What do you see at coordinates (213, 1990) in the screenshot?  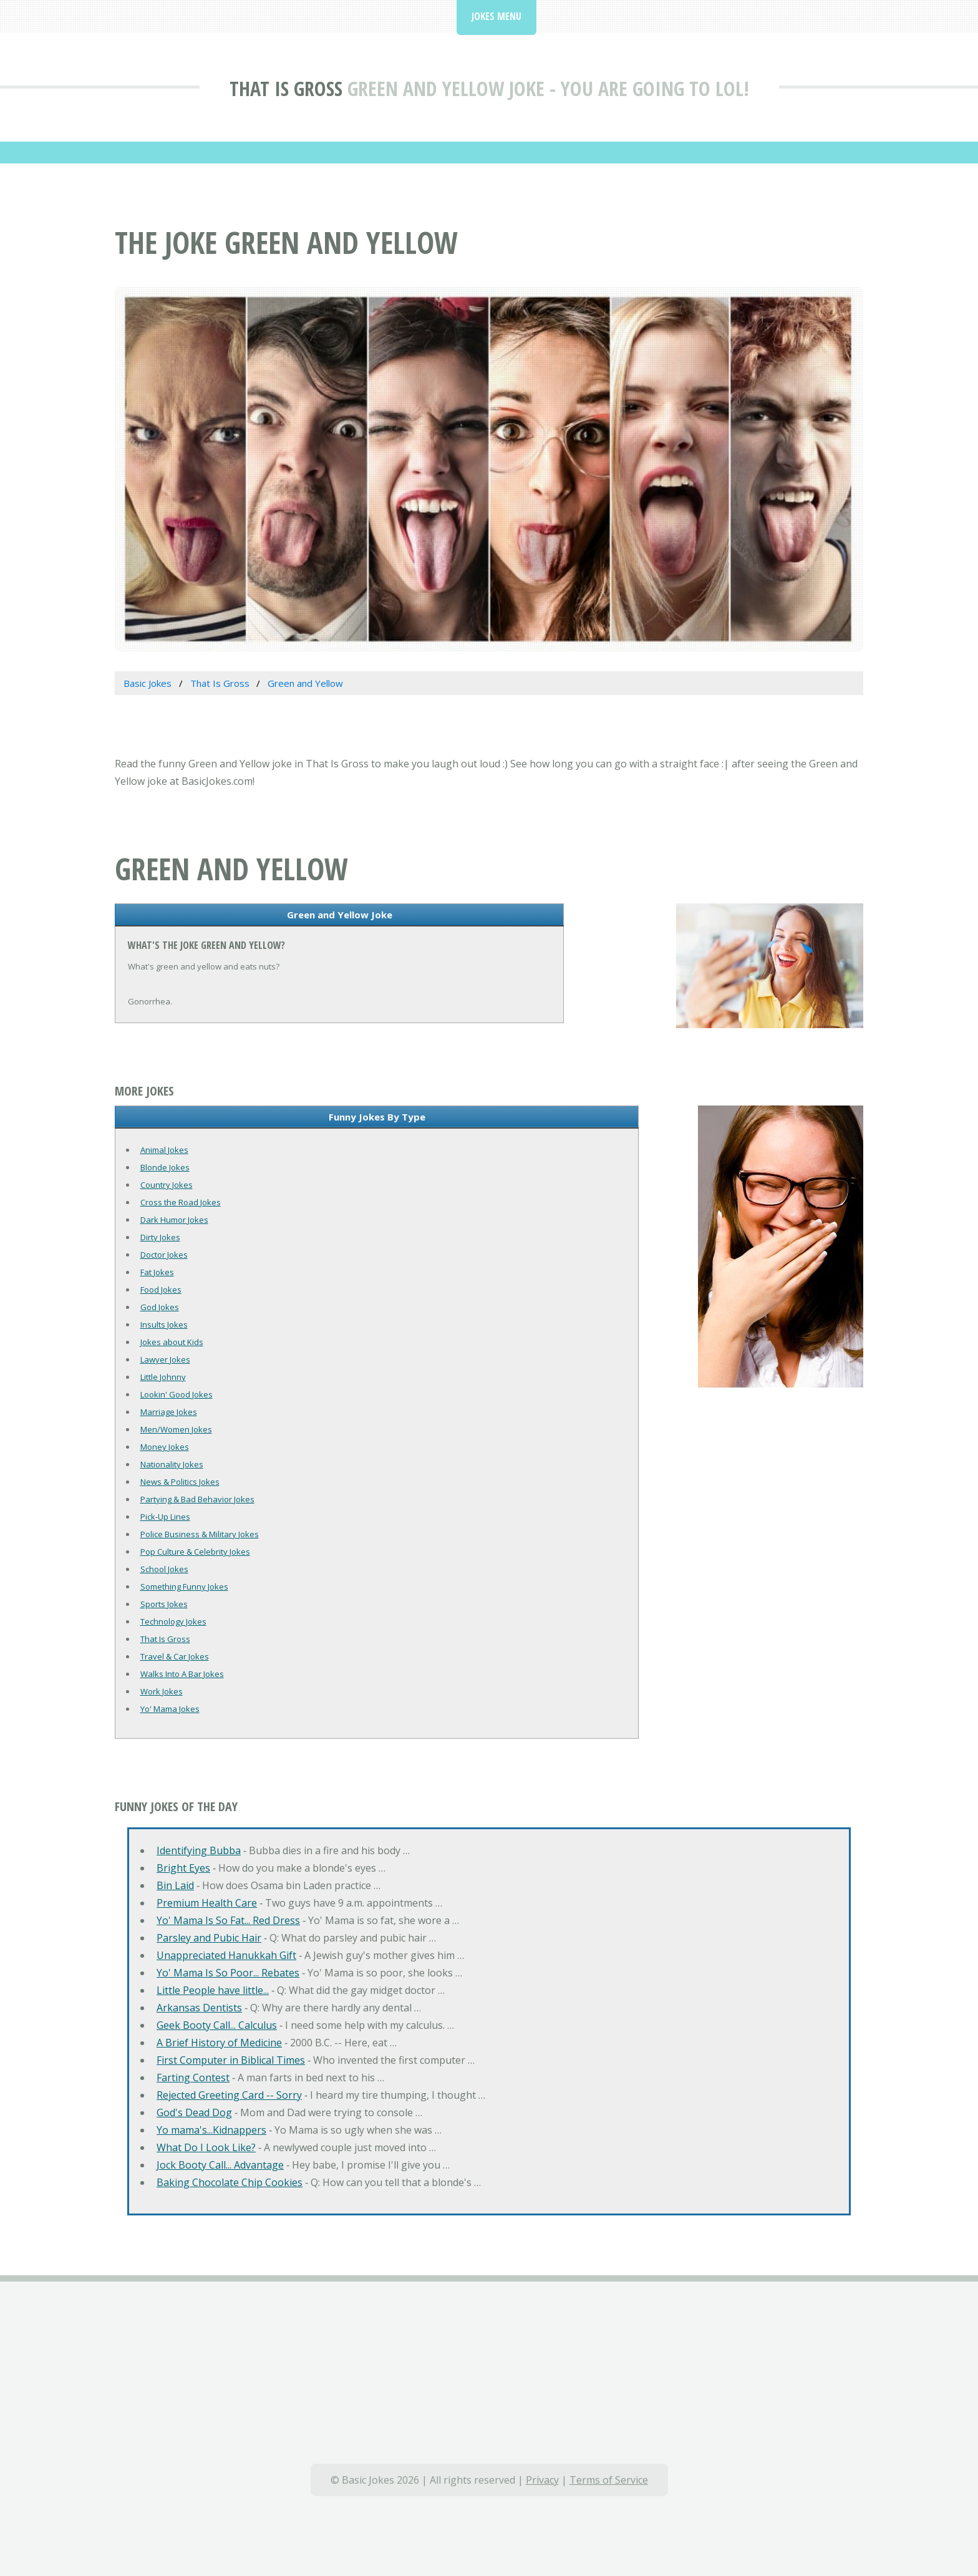 I see `Little People have little...` at bounding box center [213, 1990].